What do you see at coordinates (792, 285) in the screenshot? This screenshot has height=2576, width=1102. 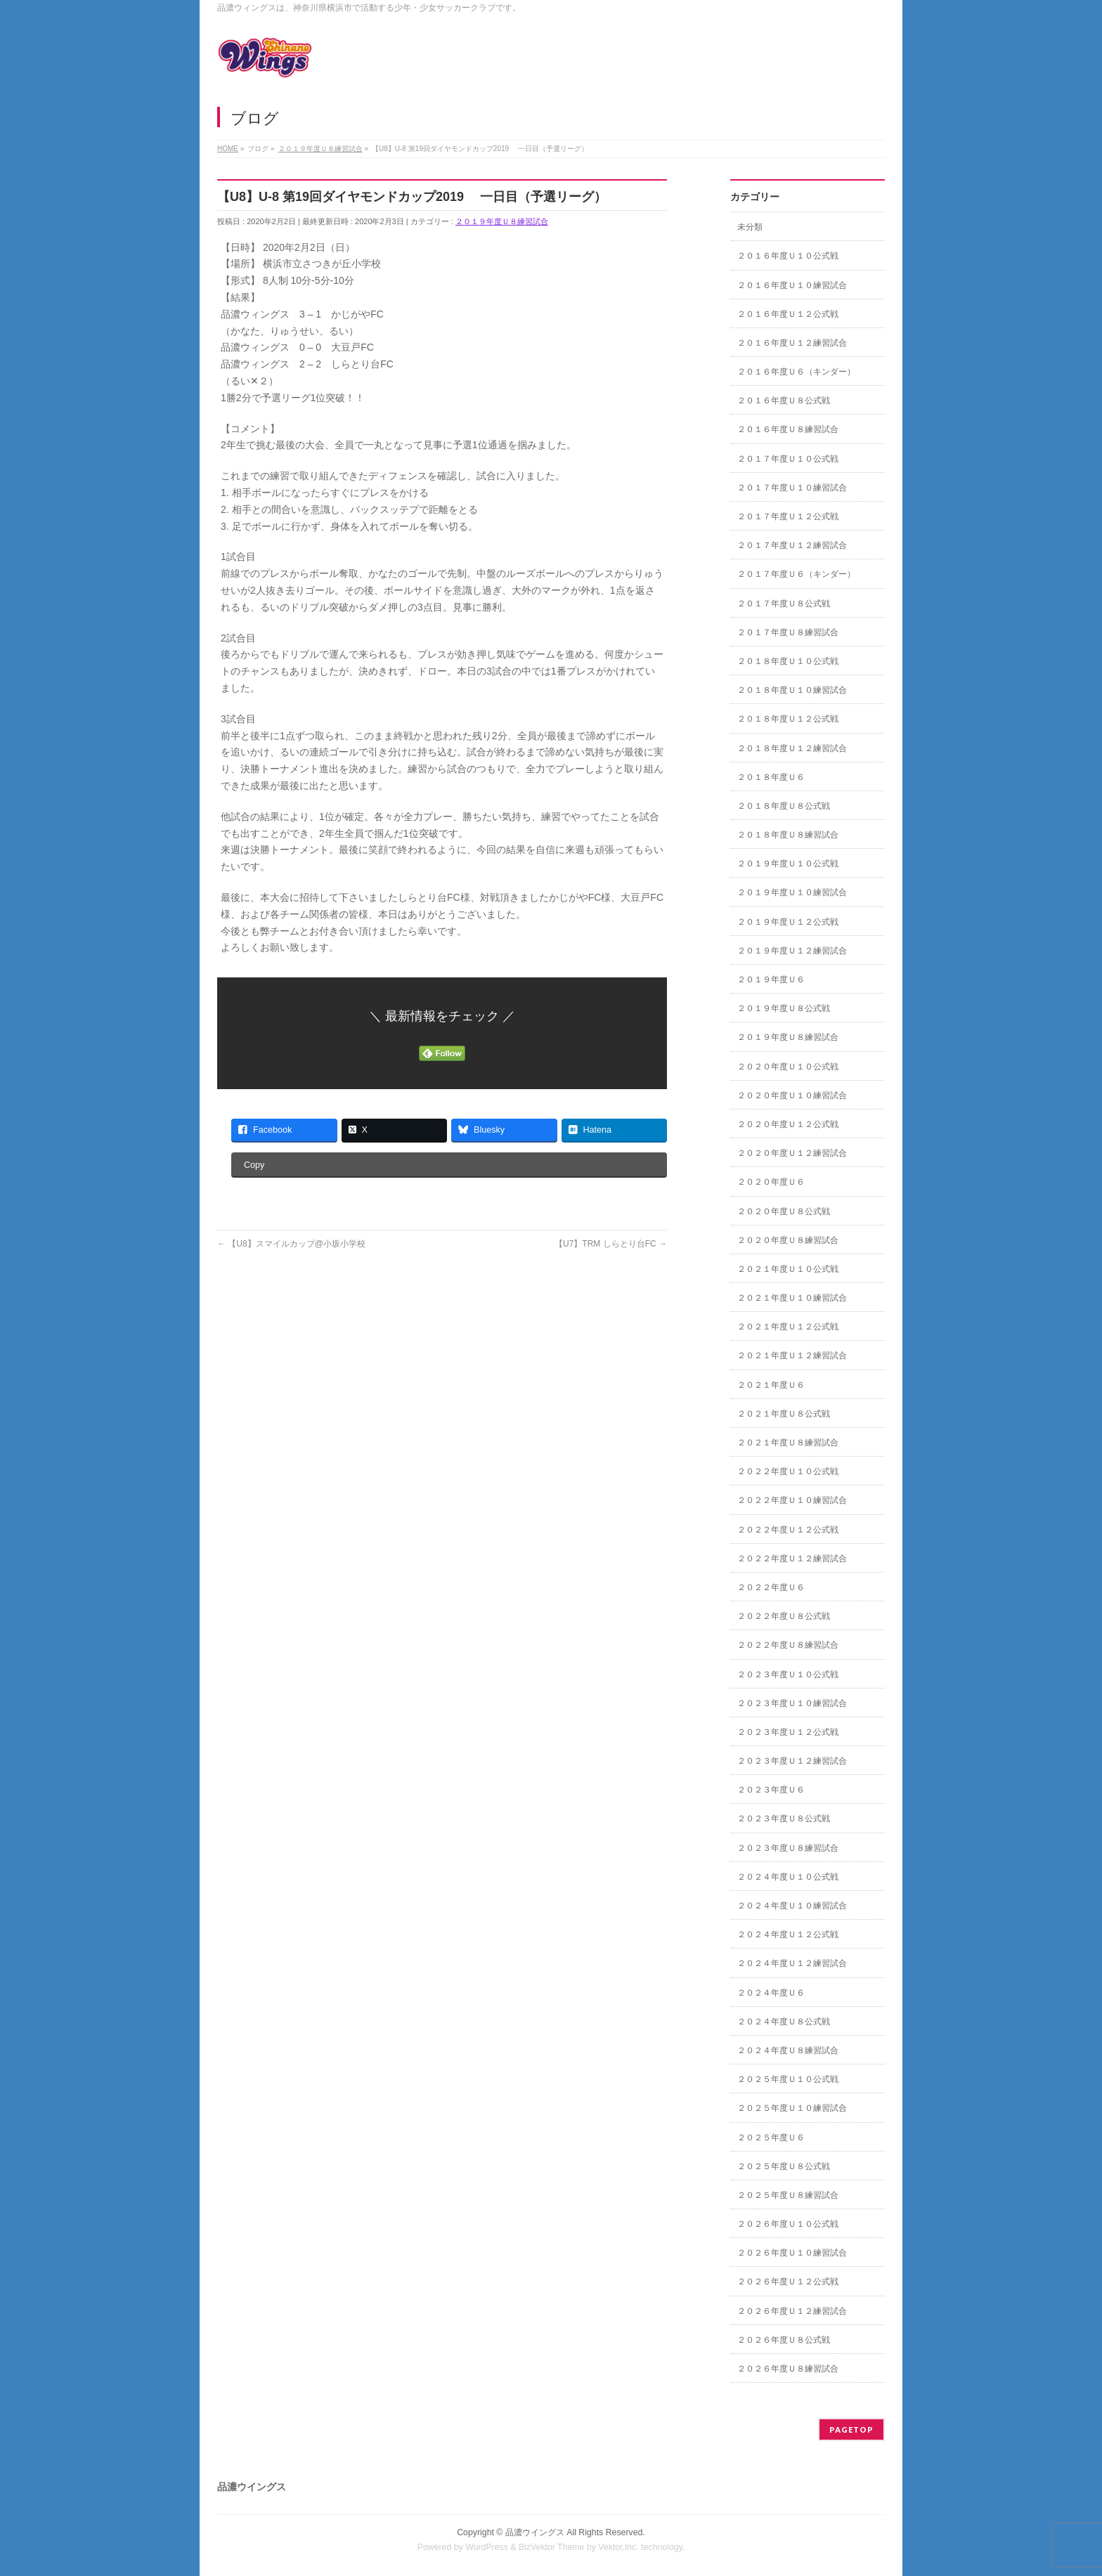 I see `２０１６年度Ｕ１０練習試合` at bounding box center [792, 285].